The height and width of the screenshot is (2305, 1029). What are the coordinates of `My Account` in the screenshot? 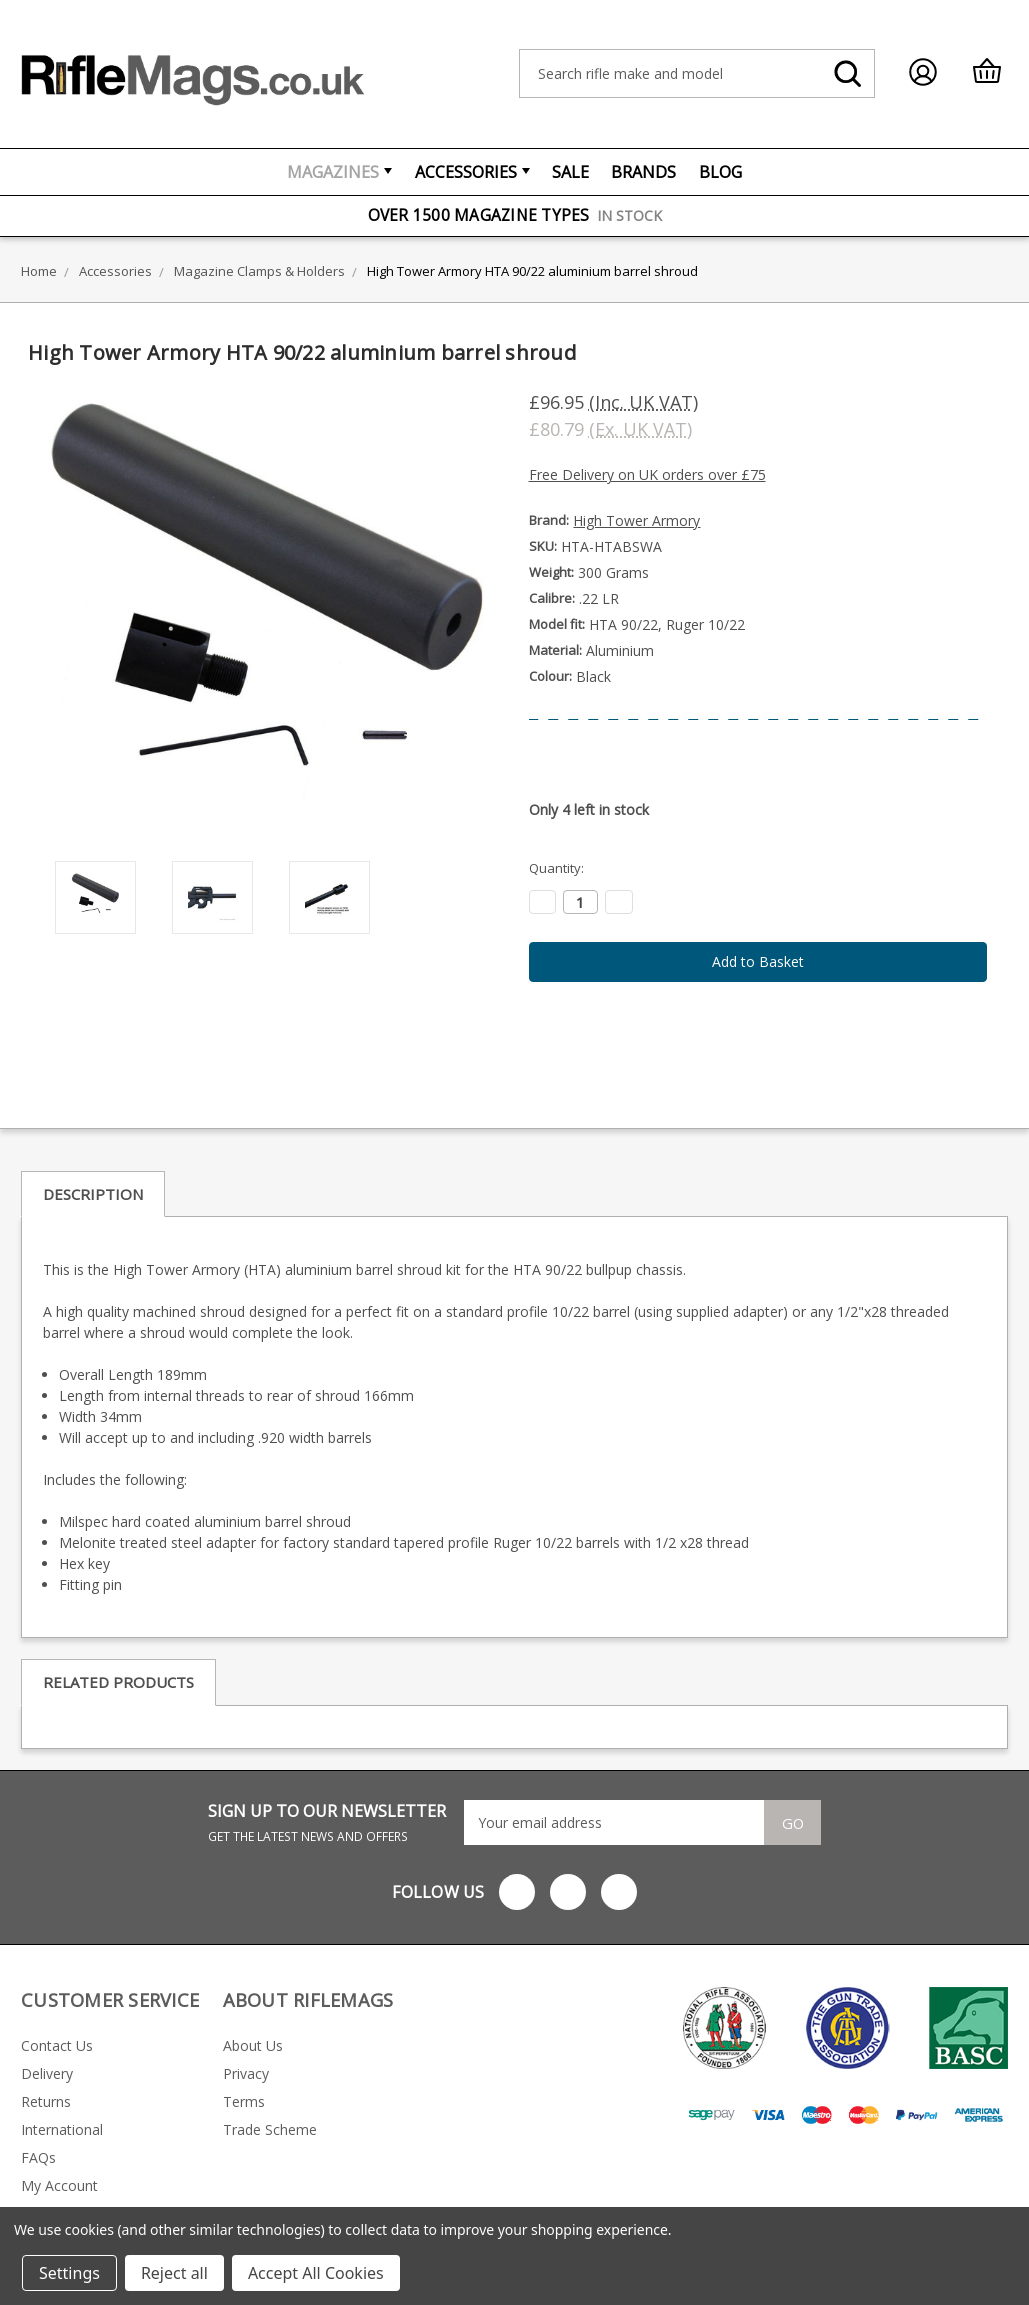 It's located at (59, 2185).